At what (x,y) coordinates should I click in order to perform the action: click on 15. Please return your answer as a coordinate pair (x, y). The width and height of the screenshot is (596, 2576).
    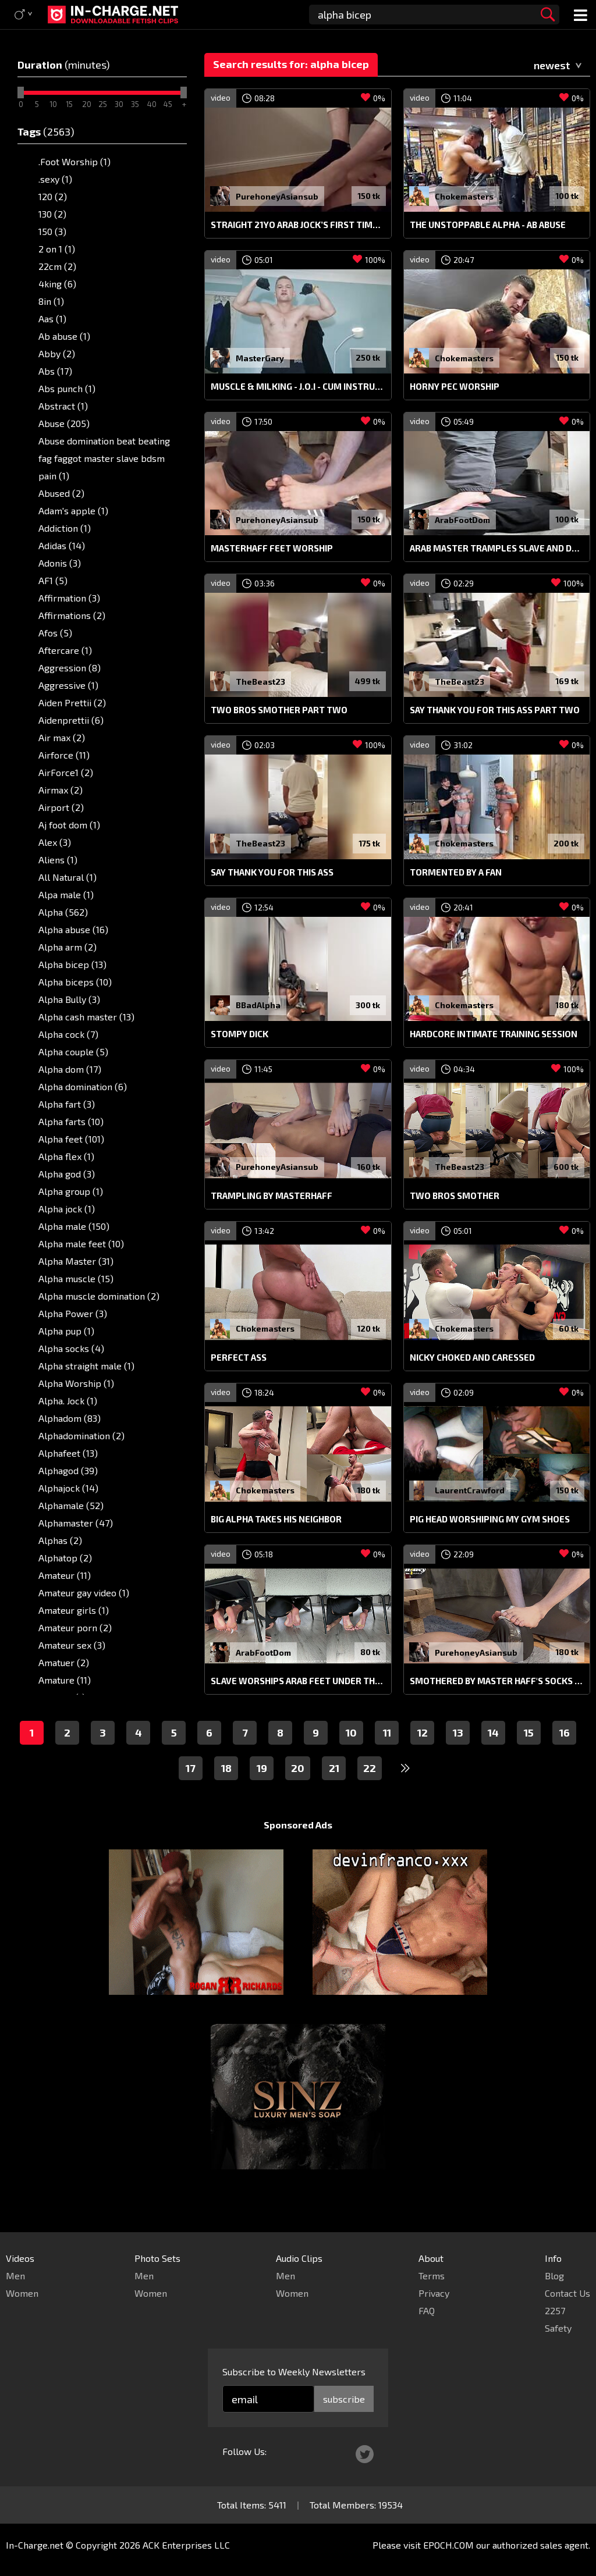
    Looking at the image, I should click on (529, 1754).